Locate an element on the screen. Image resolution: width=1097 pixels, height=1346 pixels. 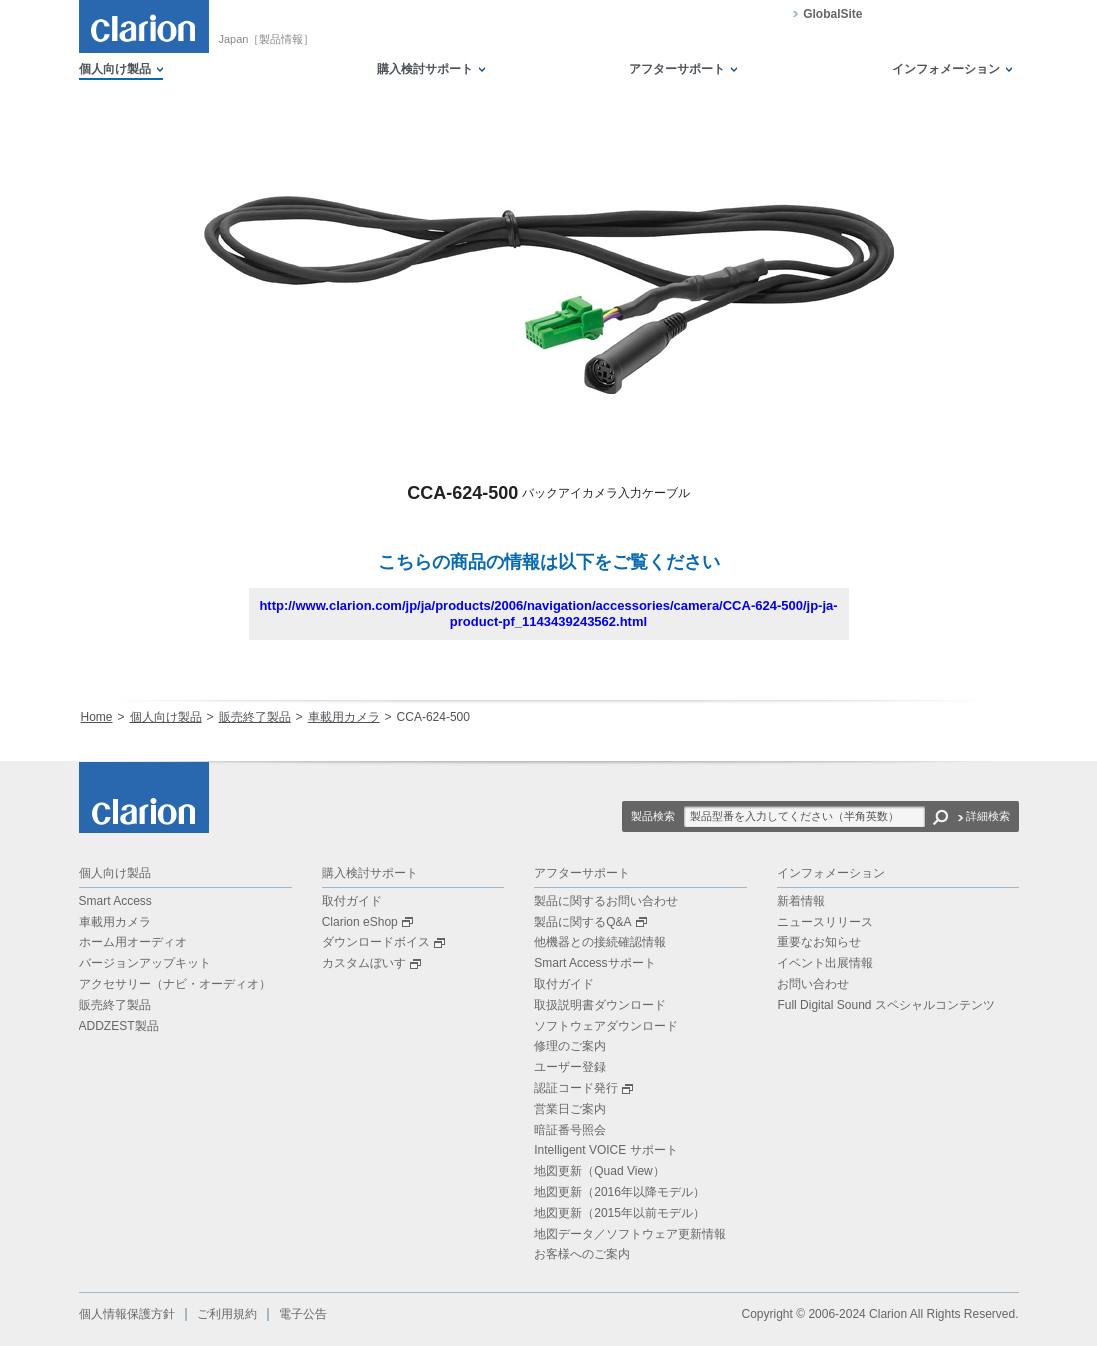
他機器との接続確認情報 is located at coordinates (600, 942).